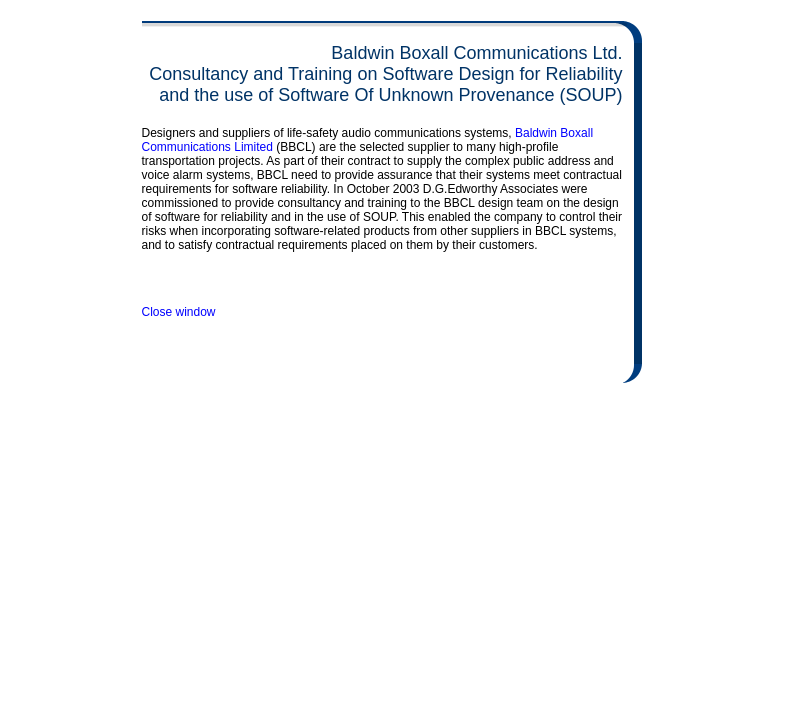 The height and width of the screenshot is (720, 785). Describe the element at coordinates (179, 312) in the screenshot. I see `Close window` at that location.